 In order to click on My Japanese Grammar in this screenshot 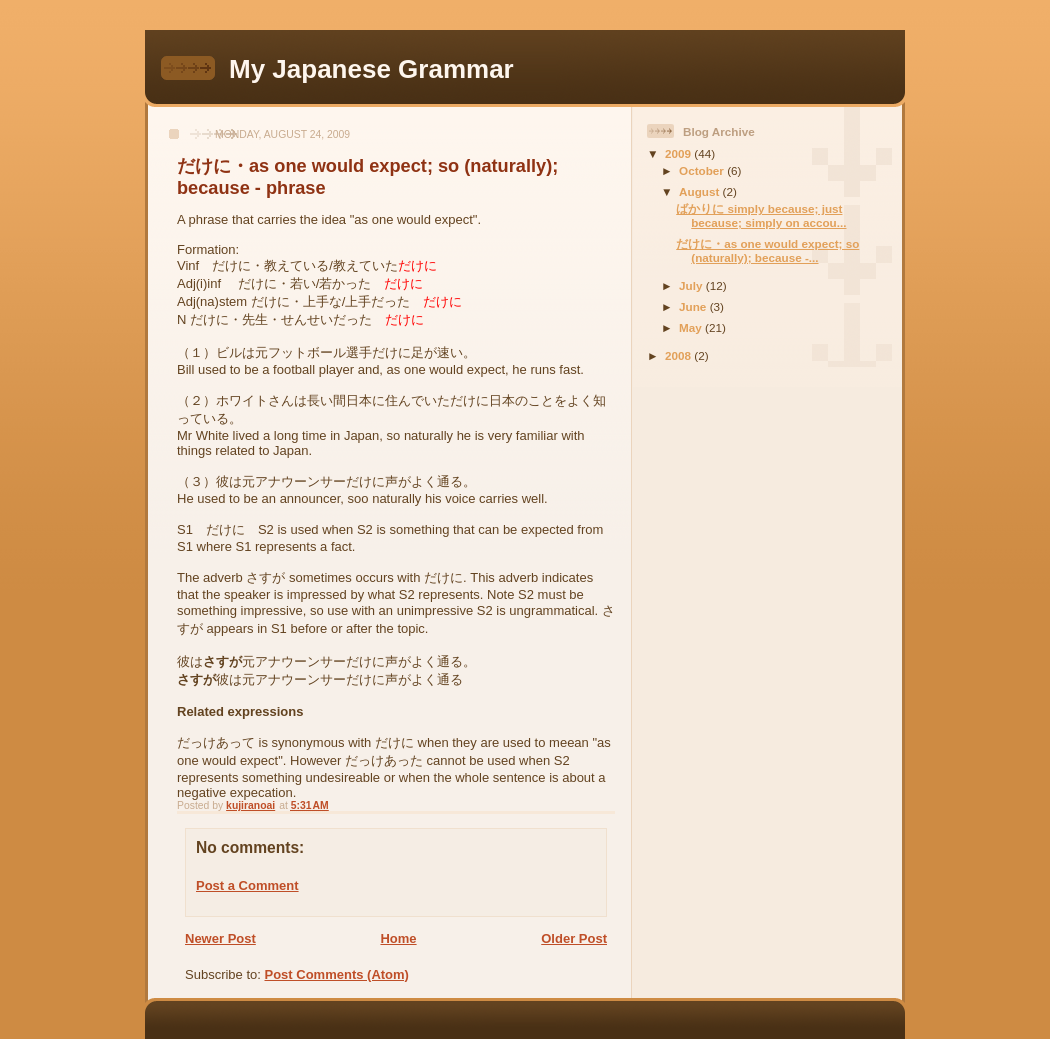, I will do `click(371, 69)`.